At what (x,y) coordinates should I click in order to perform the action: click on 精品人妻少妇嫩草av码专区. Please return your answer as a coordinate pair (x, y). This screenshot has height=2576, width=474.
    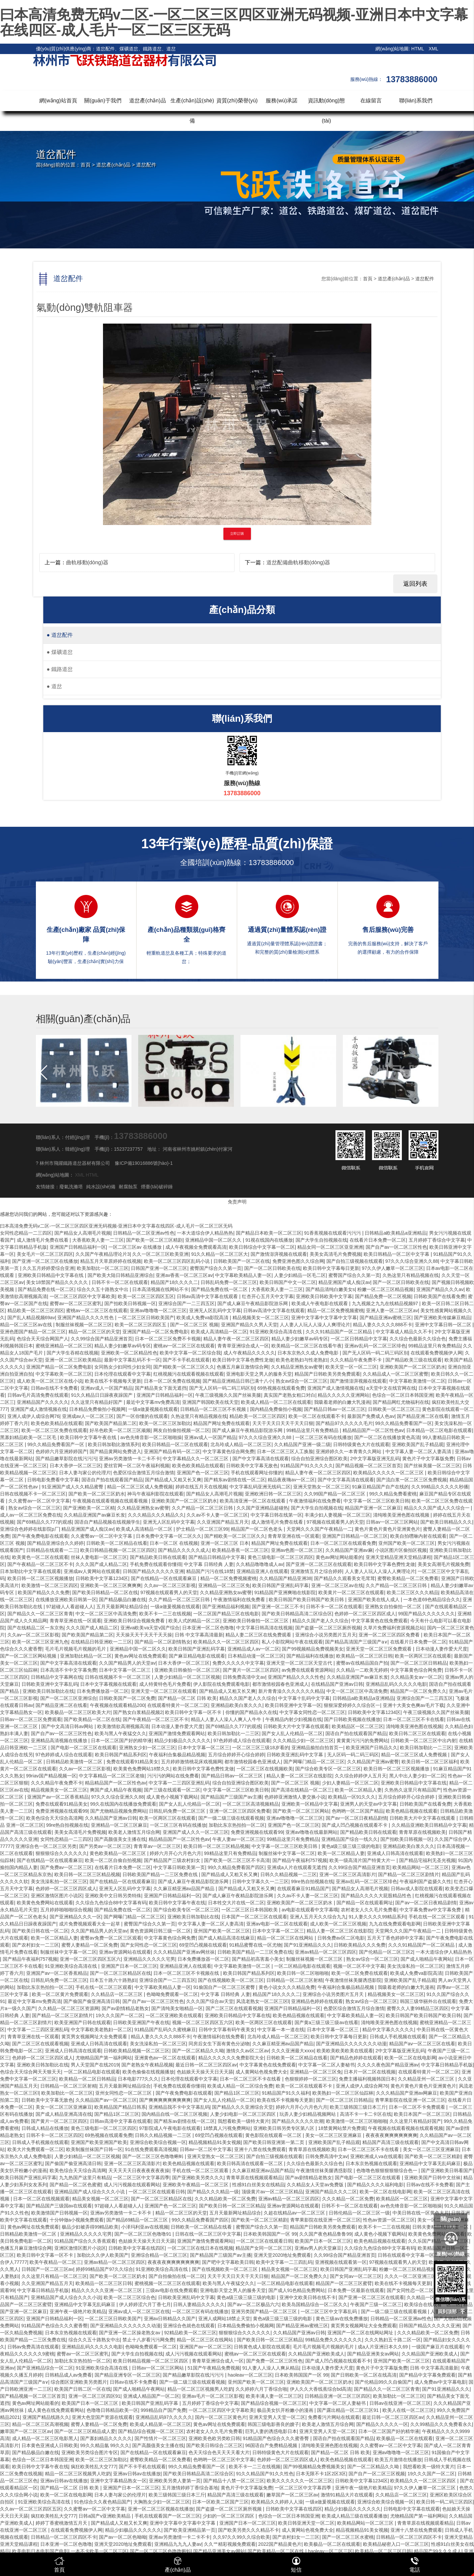
    Looking at the image, I should click on (299, 1338).